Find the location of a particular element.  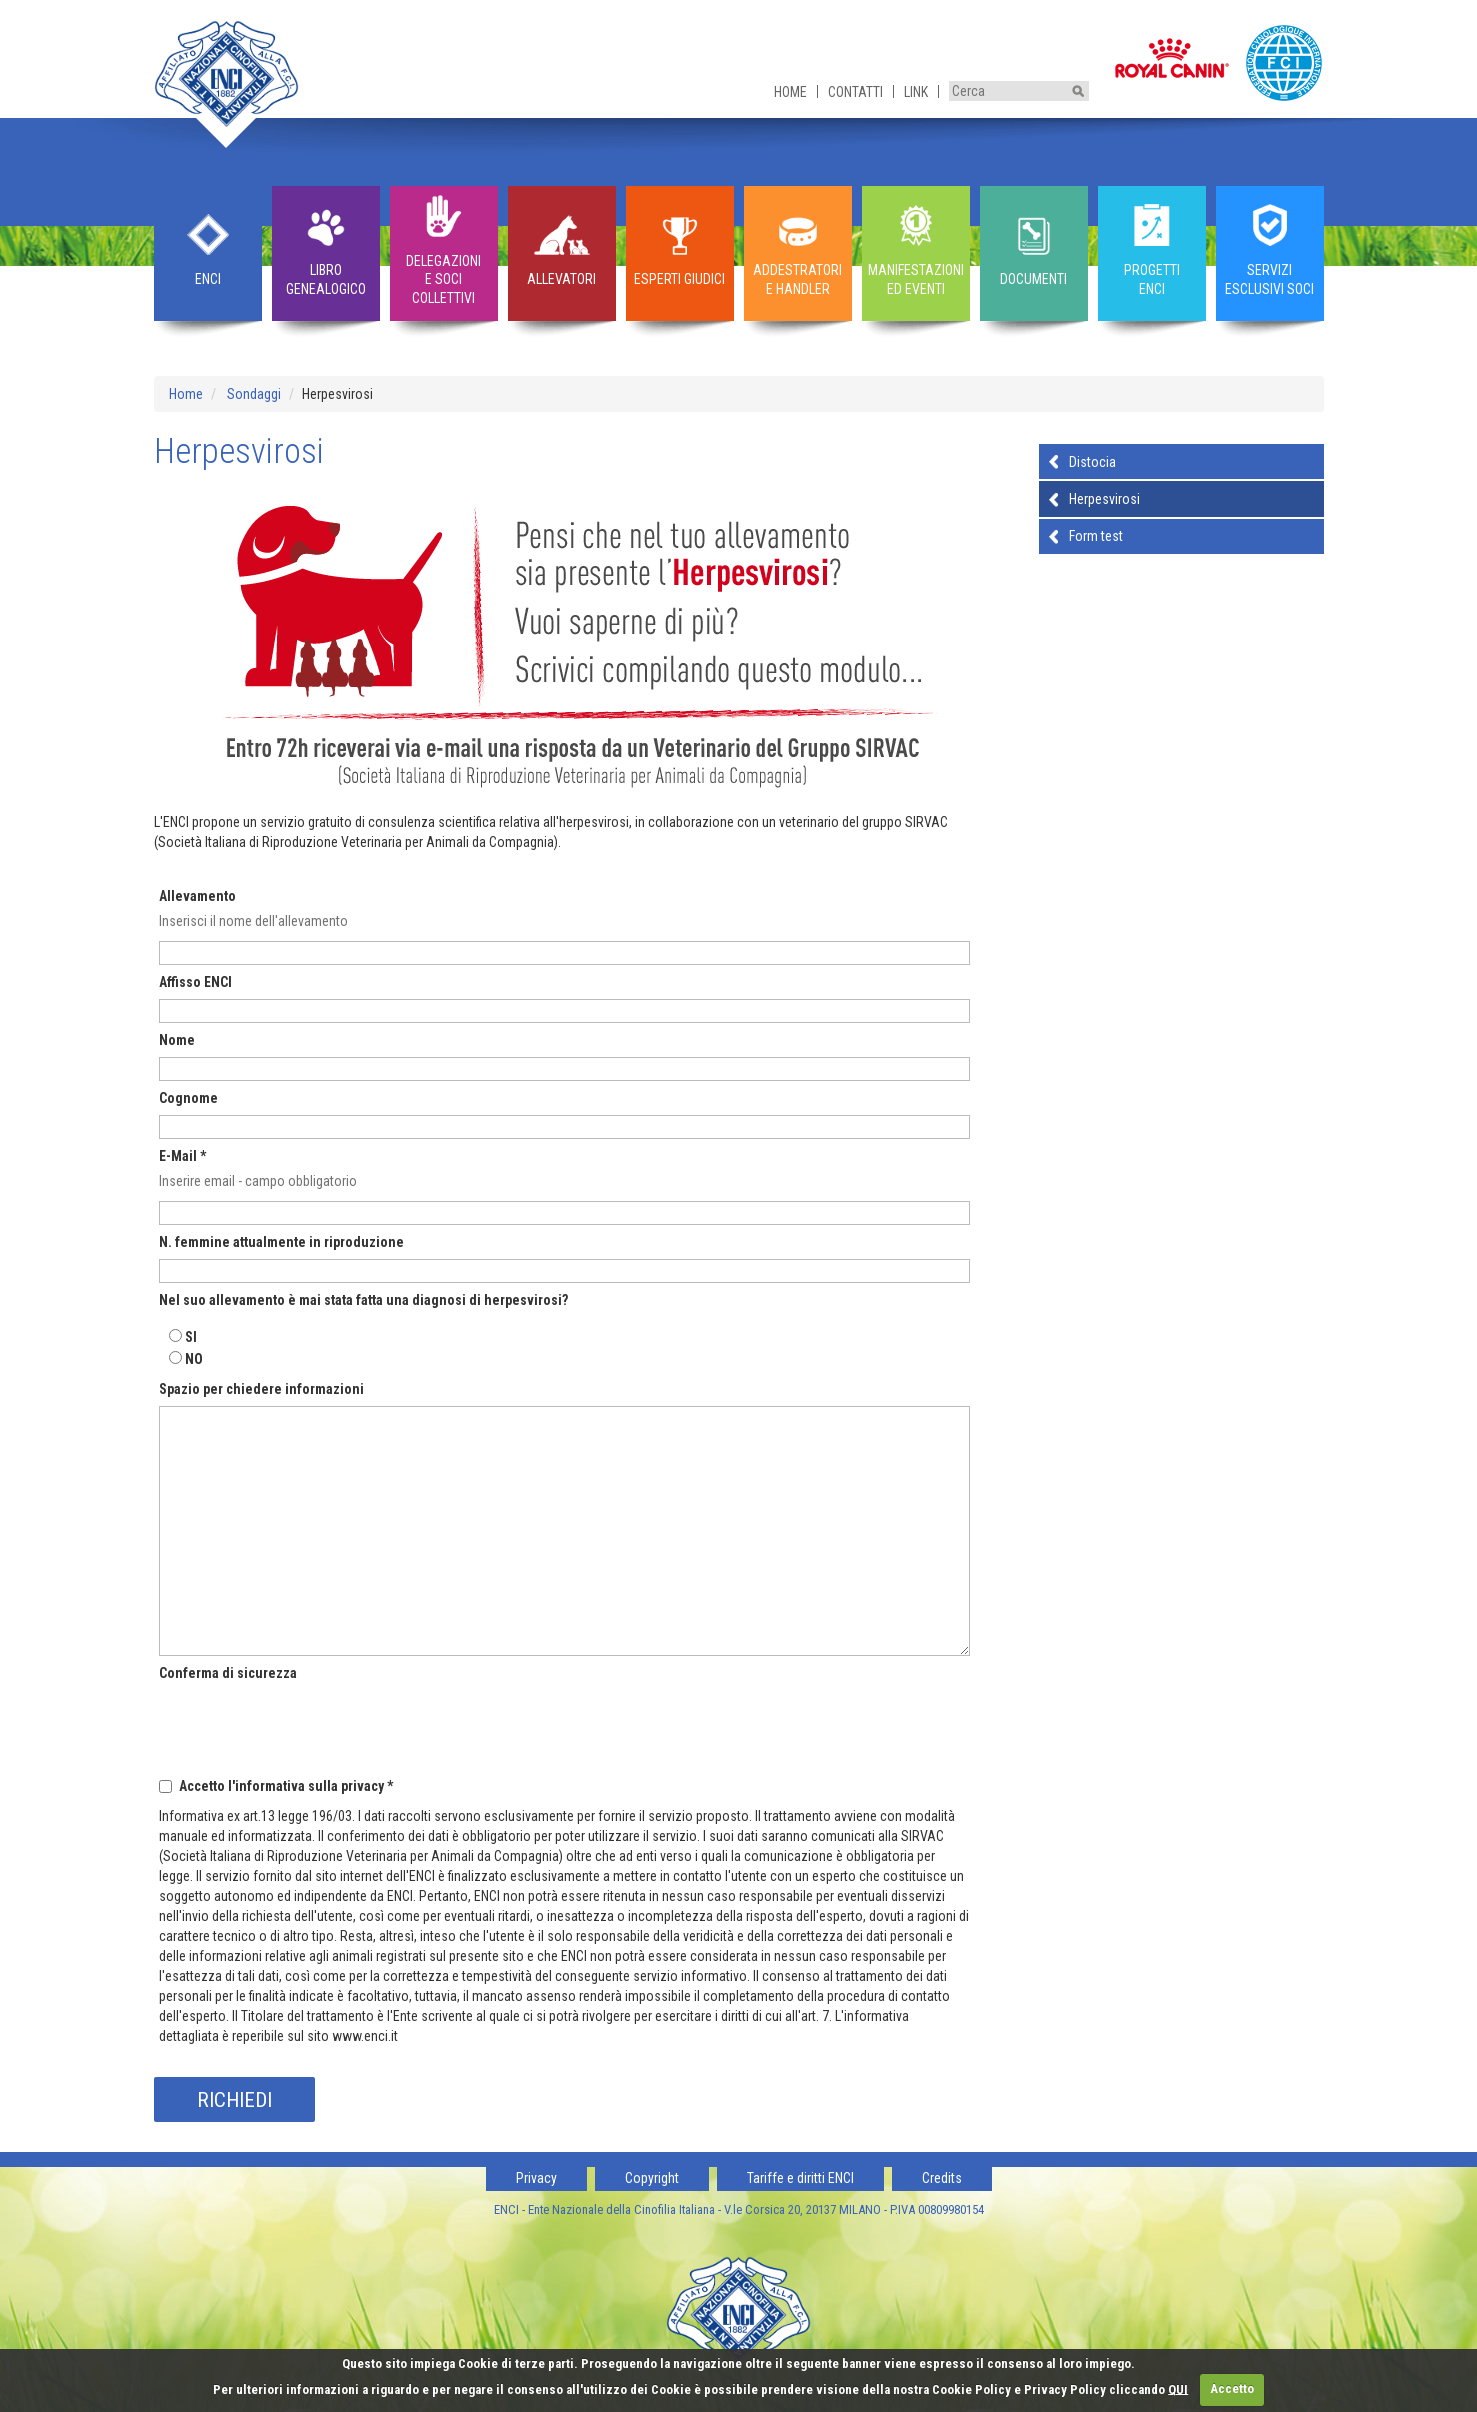

Spazio per chiedere informazioni is located at coordinates (261, 1389).